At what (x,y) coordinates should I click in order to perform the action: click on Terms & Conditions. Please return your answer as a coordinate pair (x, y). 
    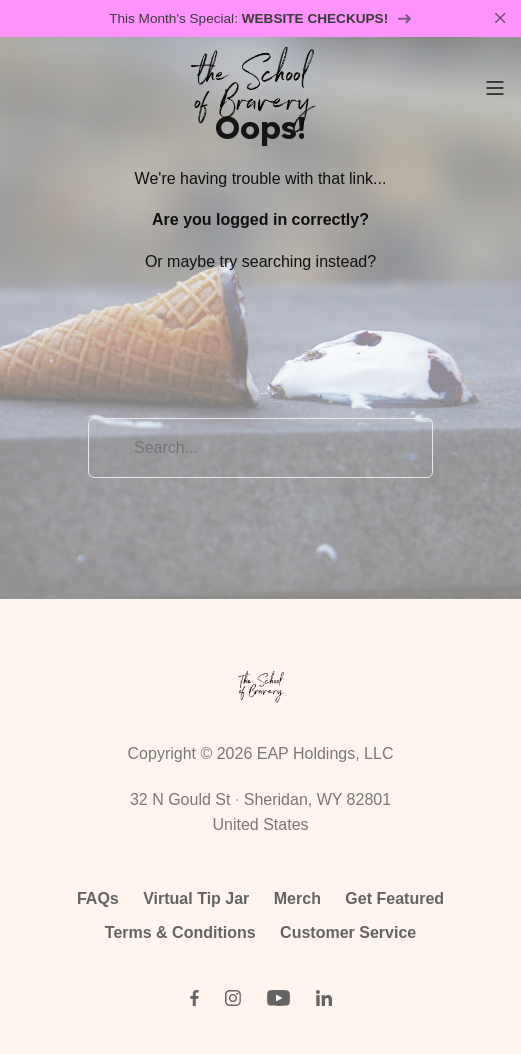
    Looking at the image, I should click on (180, 932).